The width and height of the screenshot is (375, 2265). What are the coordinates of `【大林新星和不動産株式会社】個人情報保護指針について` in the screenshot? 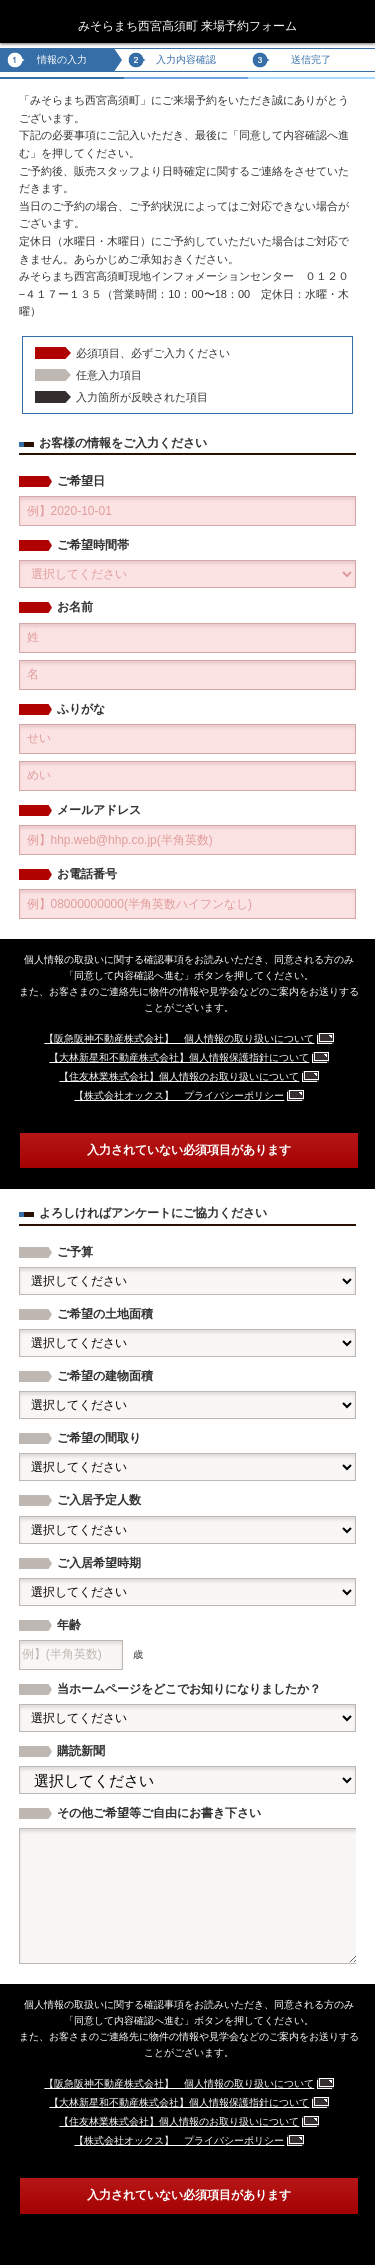 It's located at (179, 1057).